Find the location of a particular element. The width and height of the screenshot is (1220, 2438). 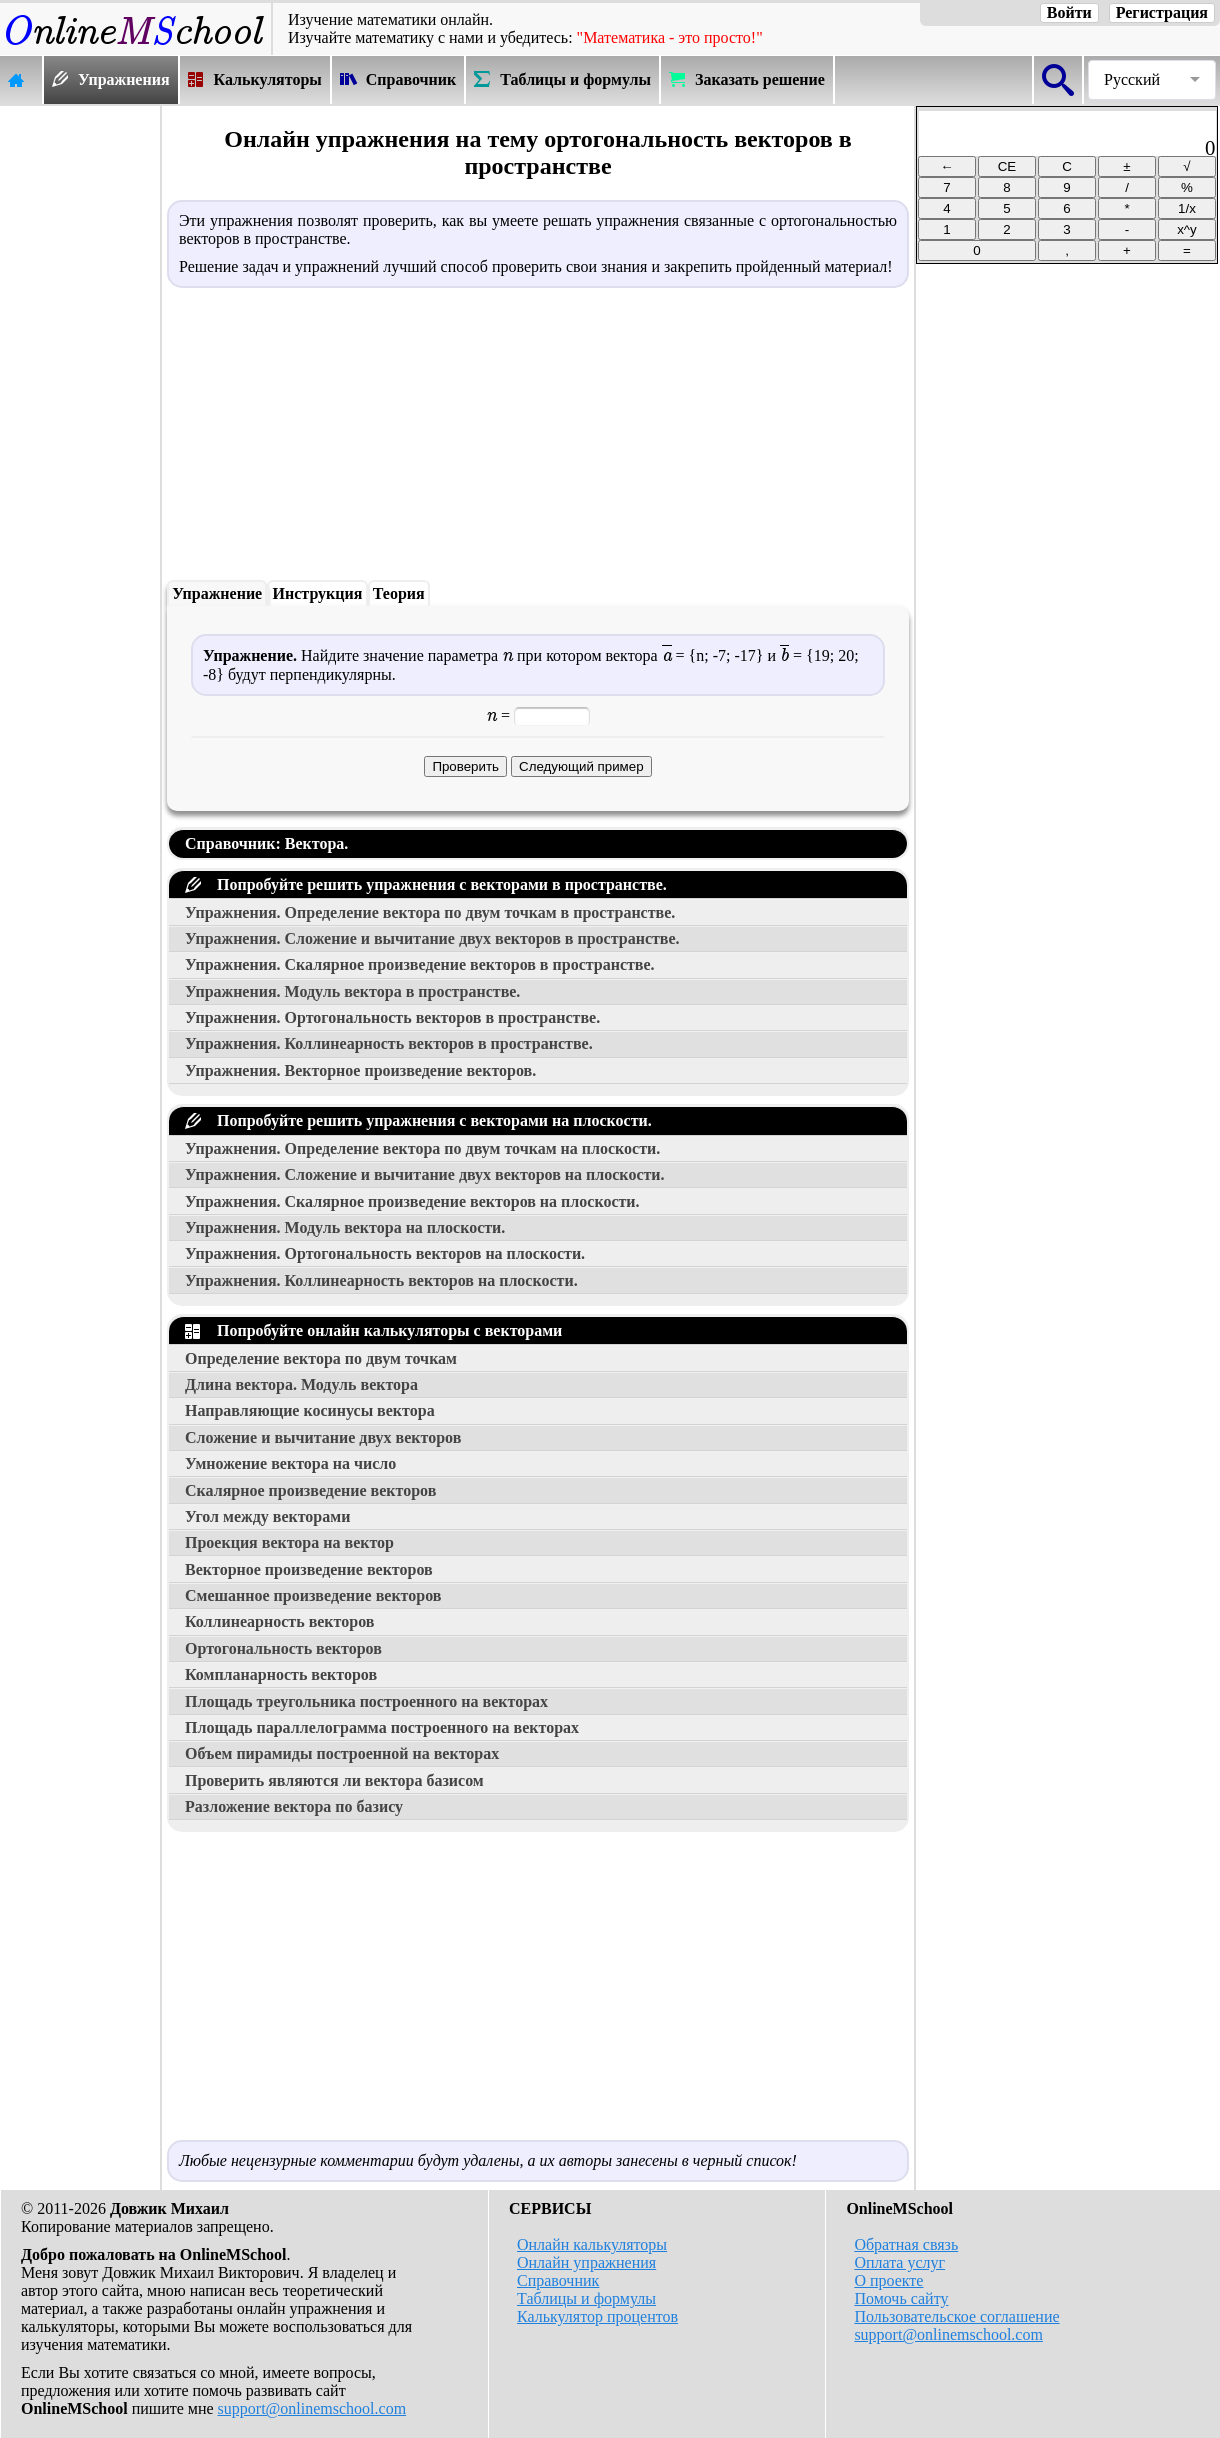

Ортогональность векторов is located at coordinates (283, 1648).